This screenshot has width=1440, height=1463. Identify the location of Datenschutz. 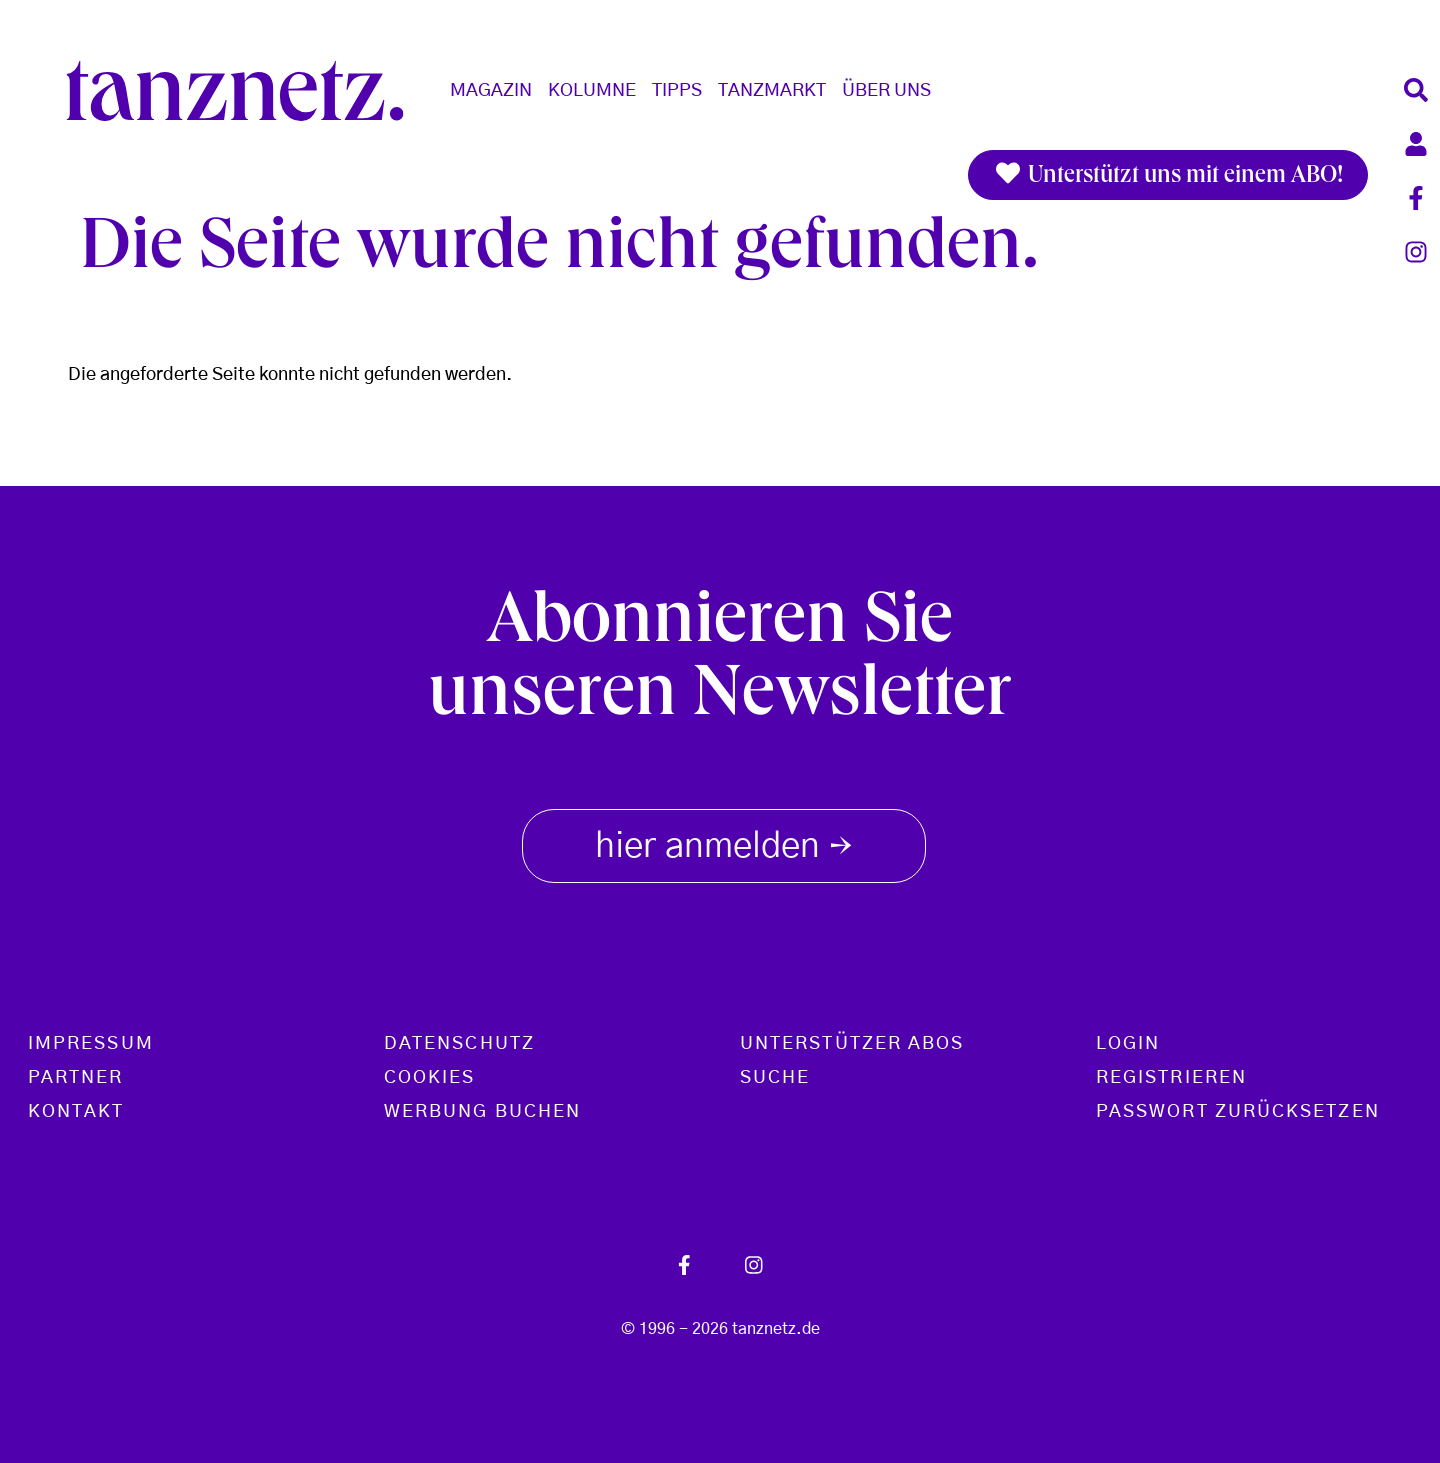
(459, 1044).